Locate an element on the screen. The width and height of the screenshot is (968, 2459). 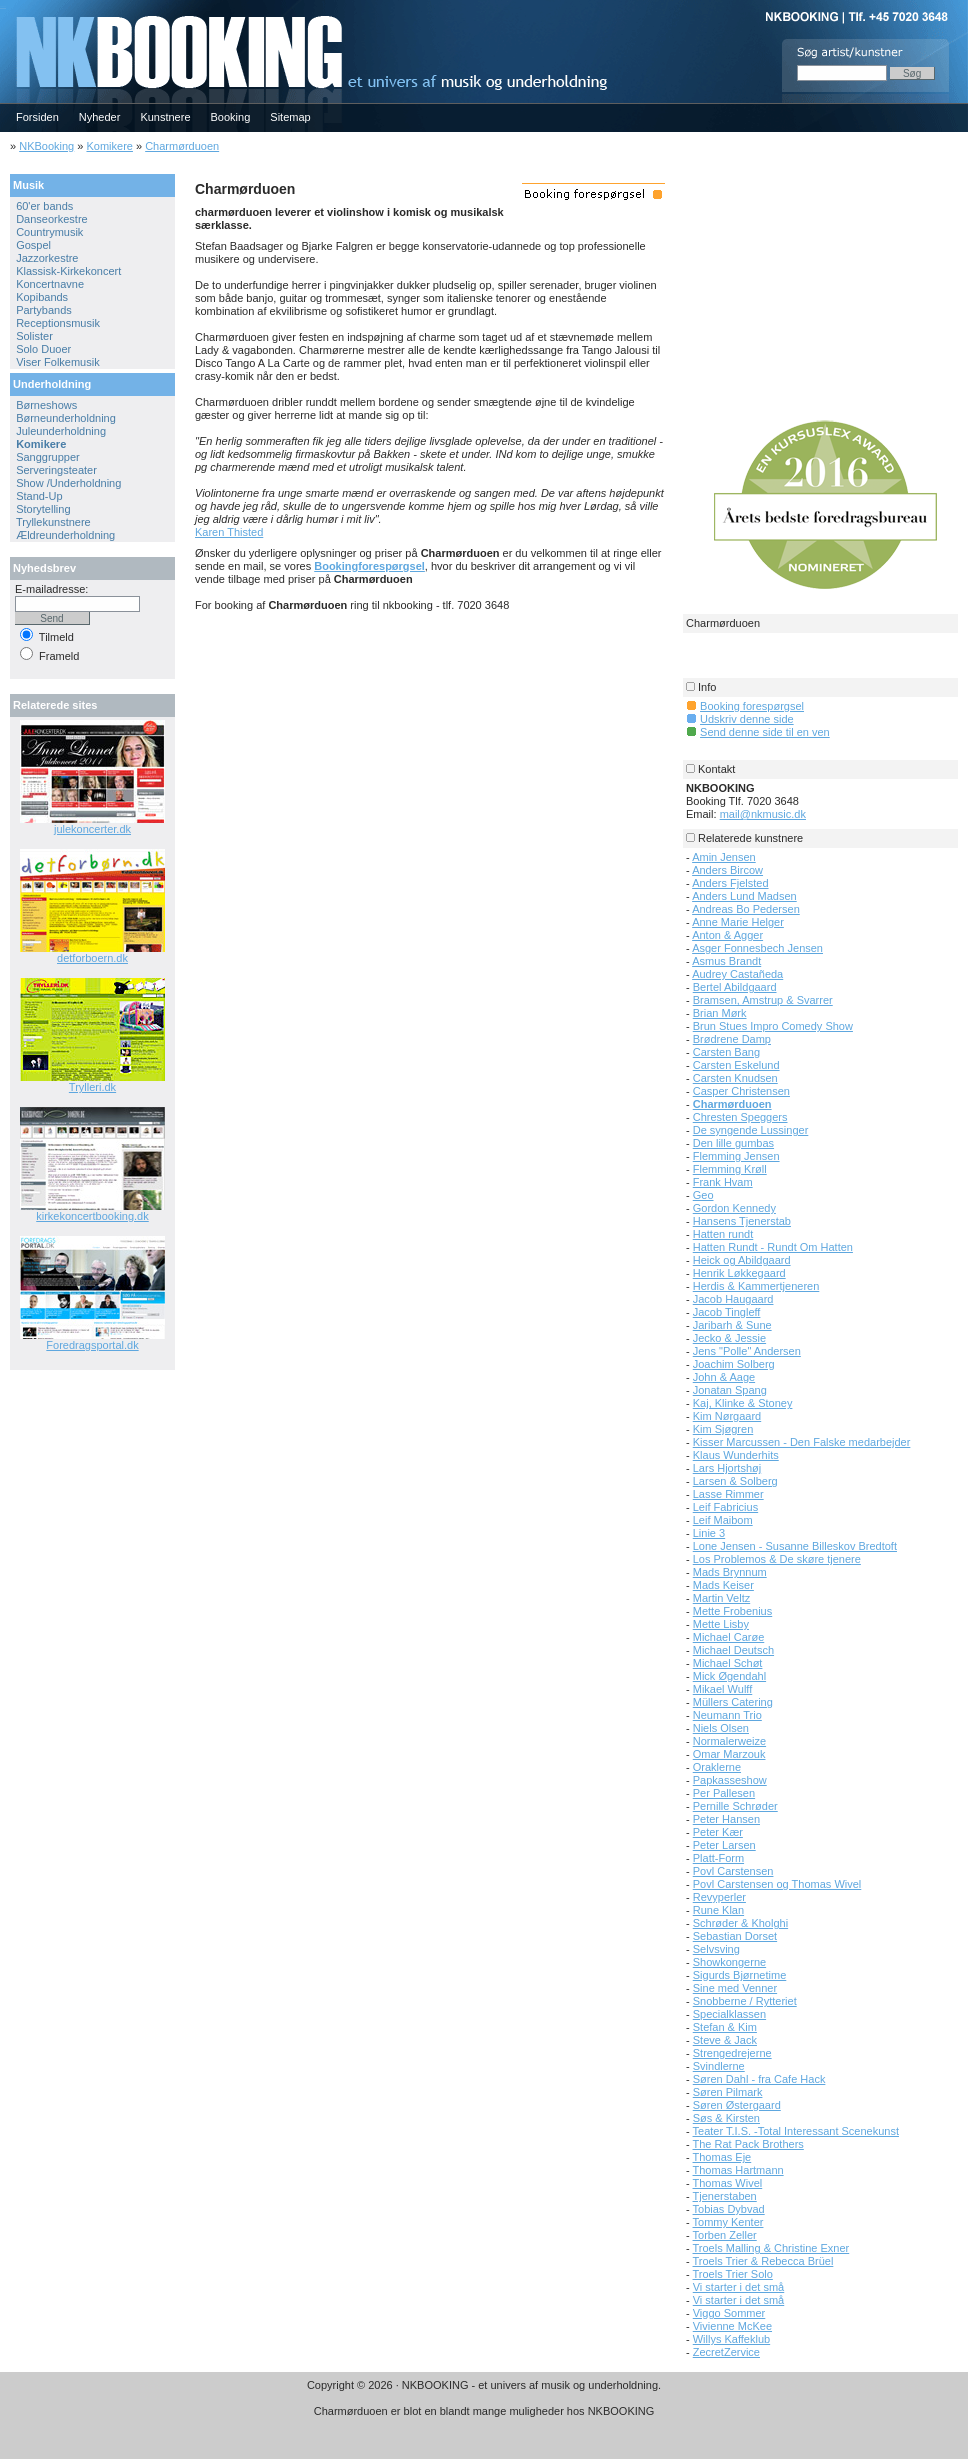
Tommy Kenter is located at coordinates (728, 2222).